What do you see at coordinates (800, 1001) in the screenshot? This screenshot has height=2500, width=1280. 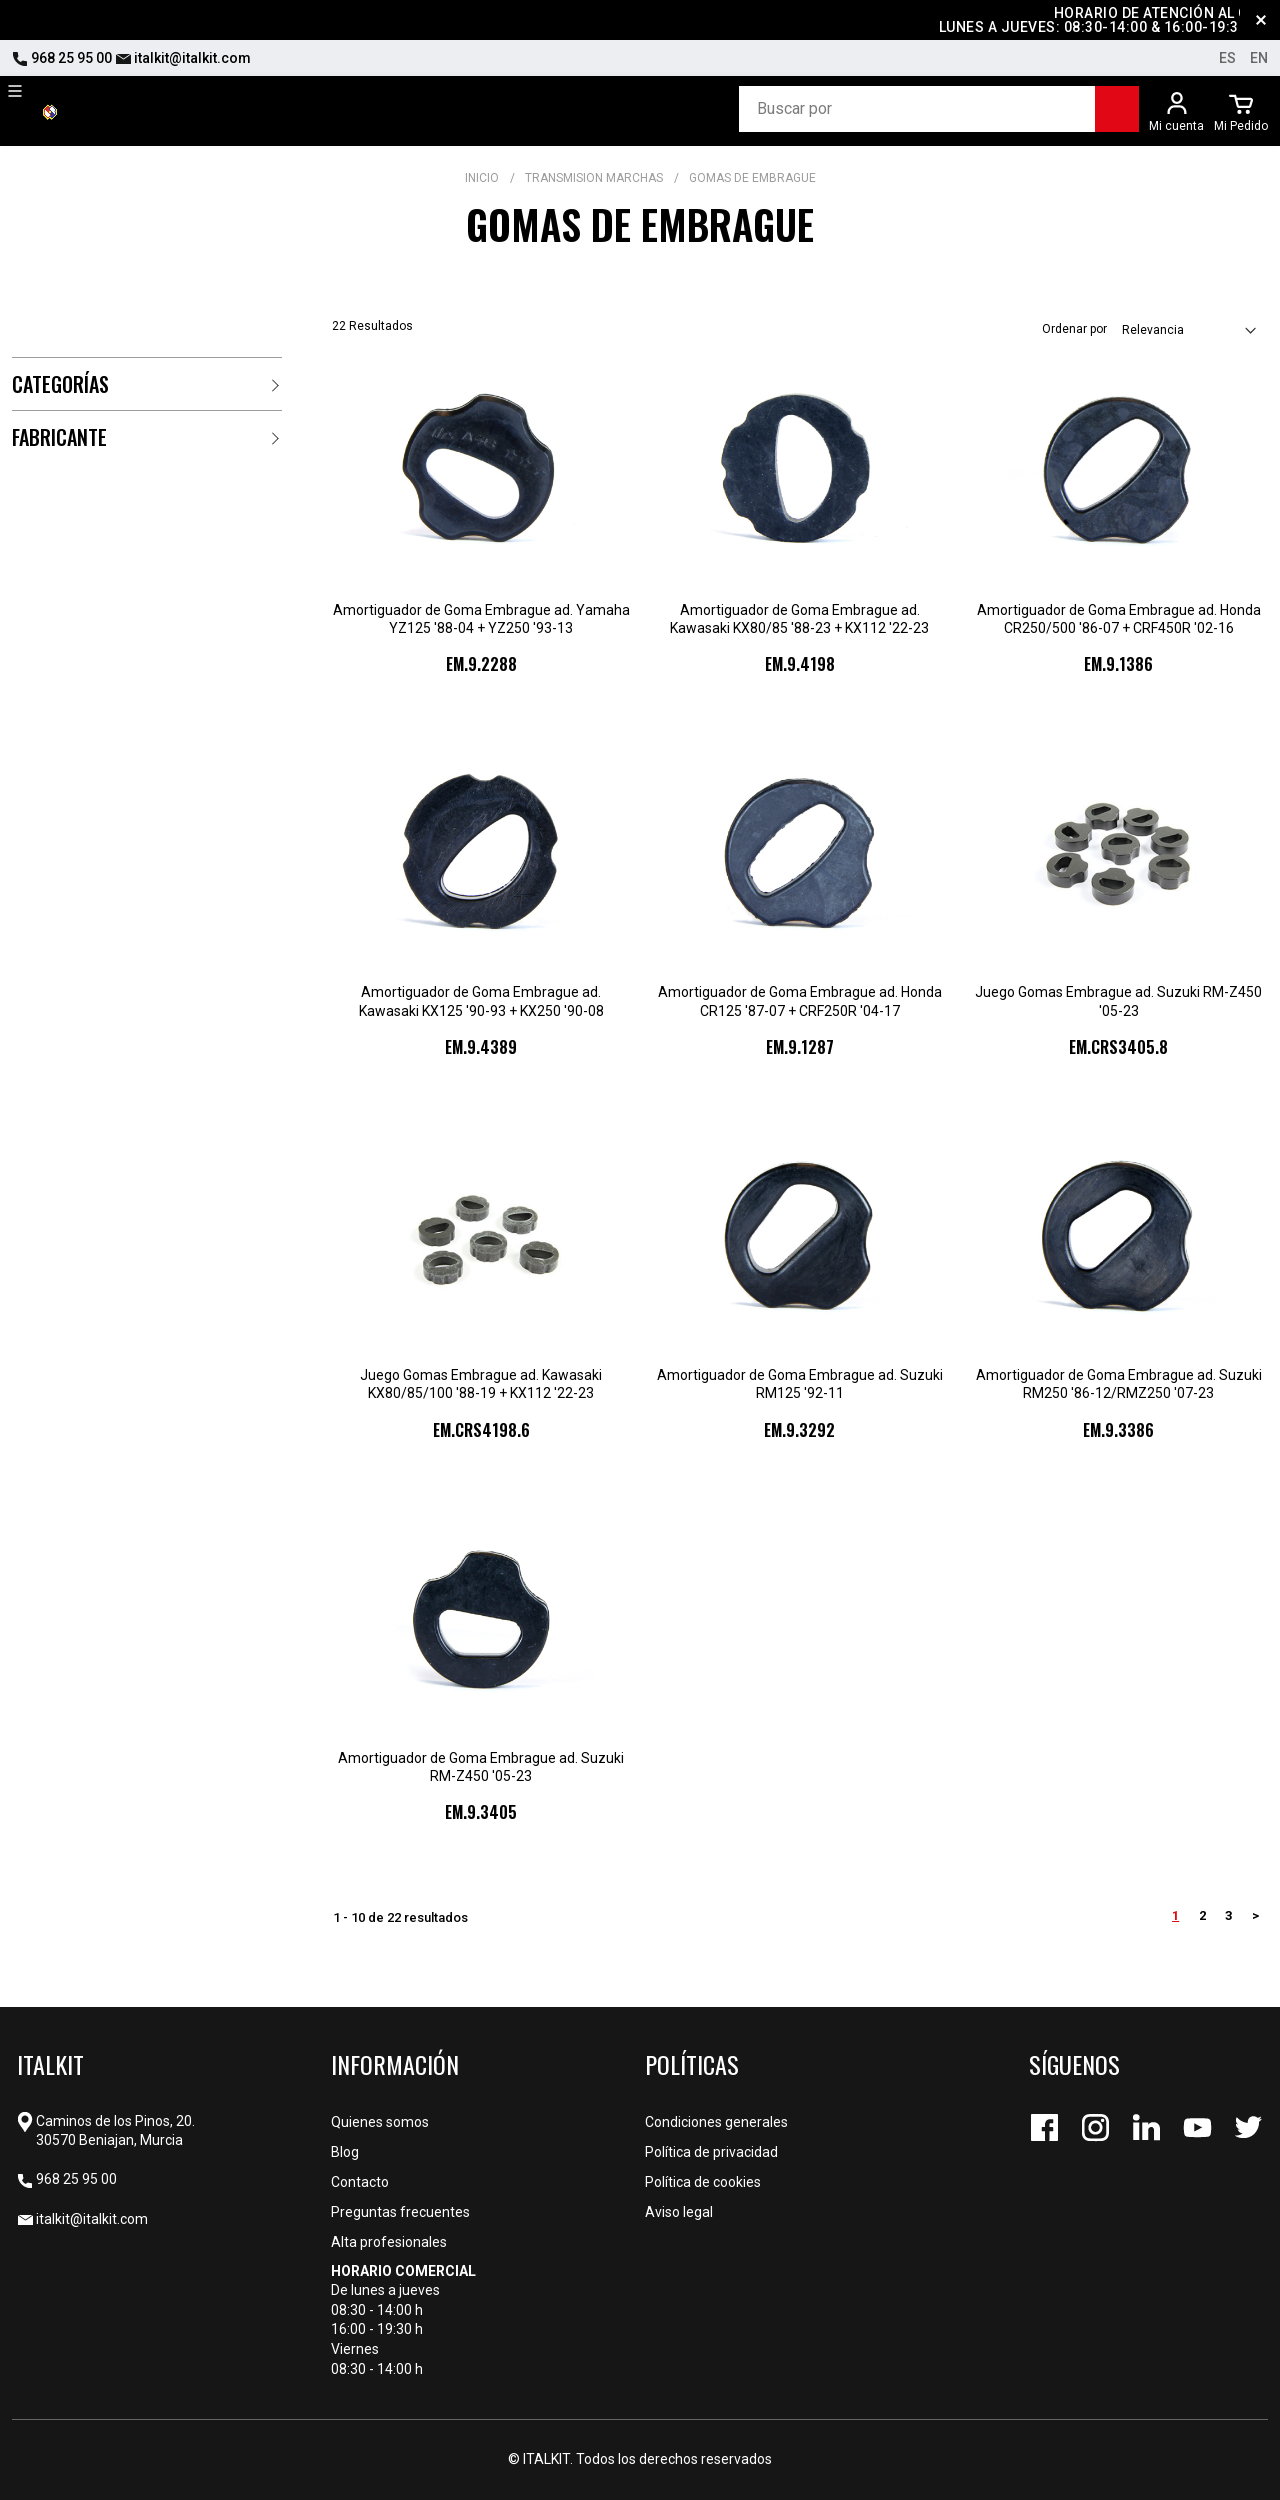 I see `Amortiguador de Goma Embrague ad. Honda CR125 '87-07 + CRF250R '04-17` at bounding box center [800, 1001].